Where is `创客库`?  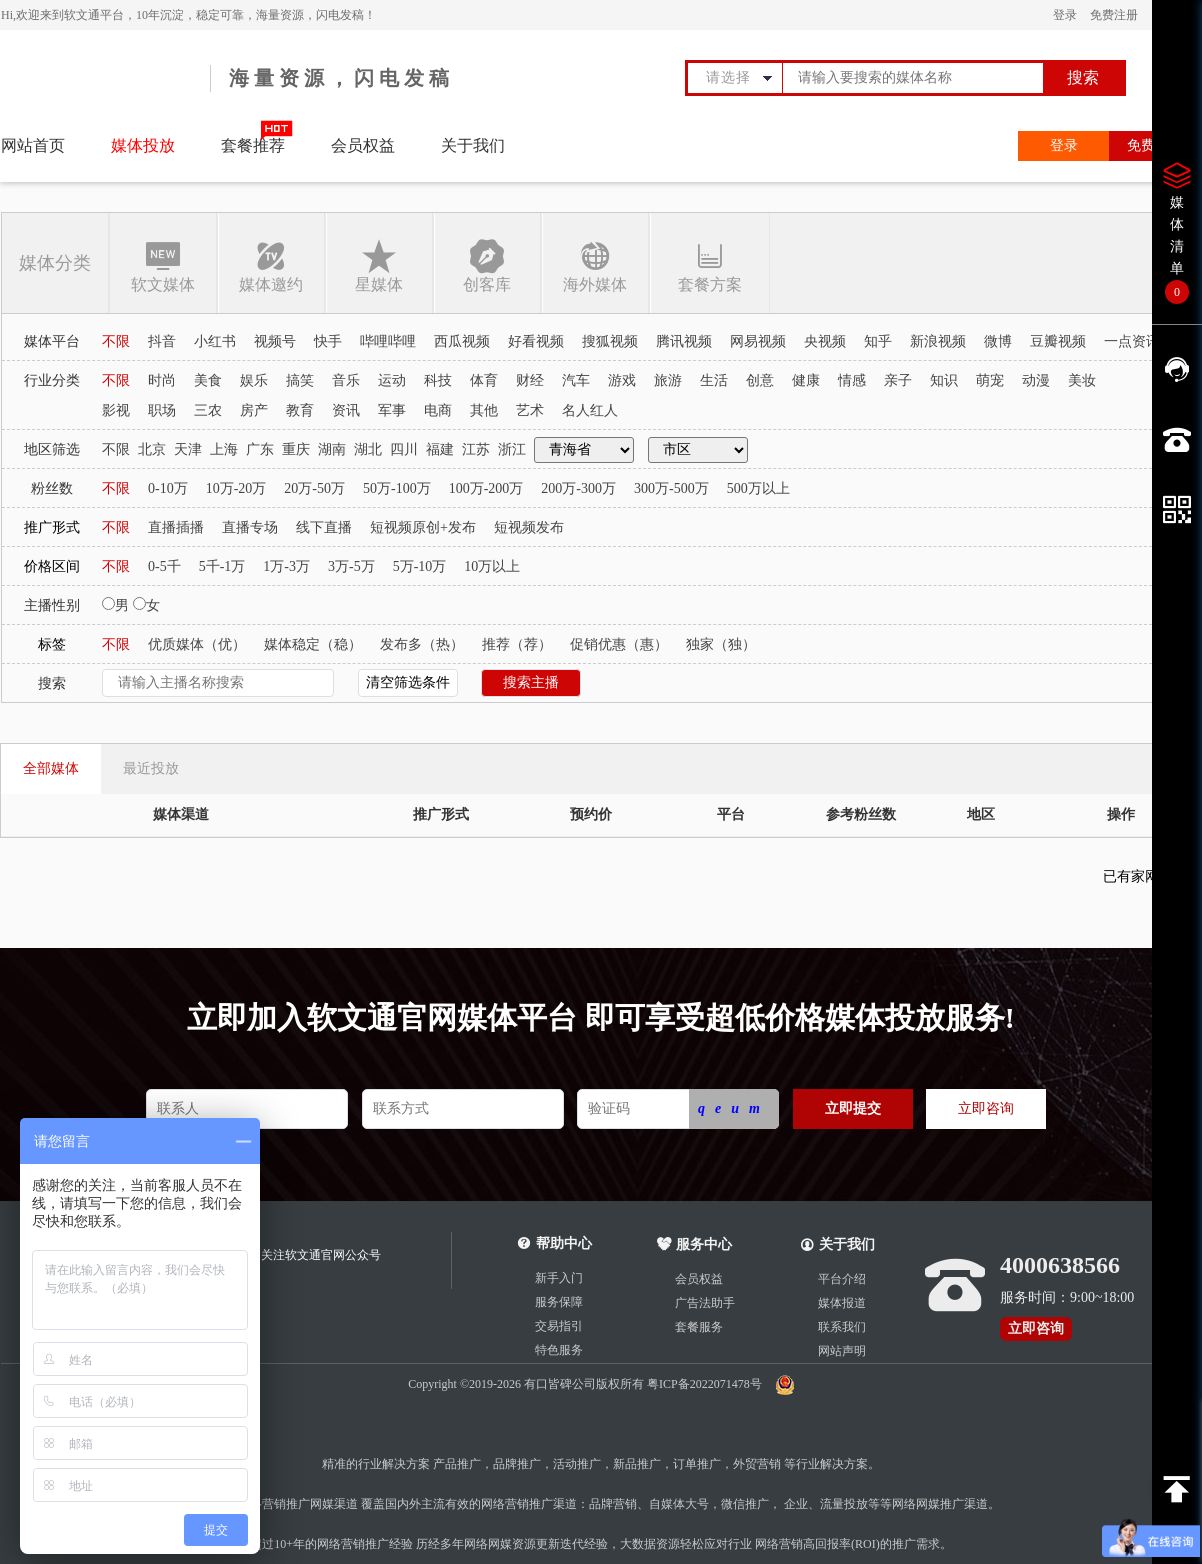
创客库 is located at coordinates (487, 265).